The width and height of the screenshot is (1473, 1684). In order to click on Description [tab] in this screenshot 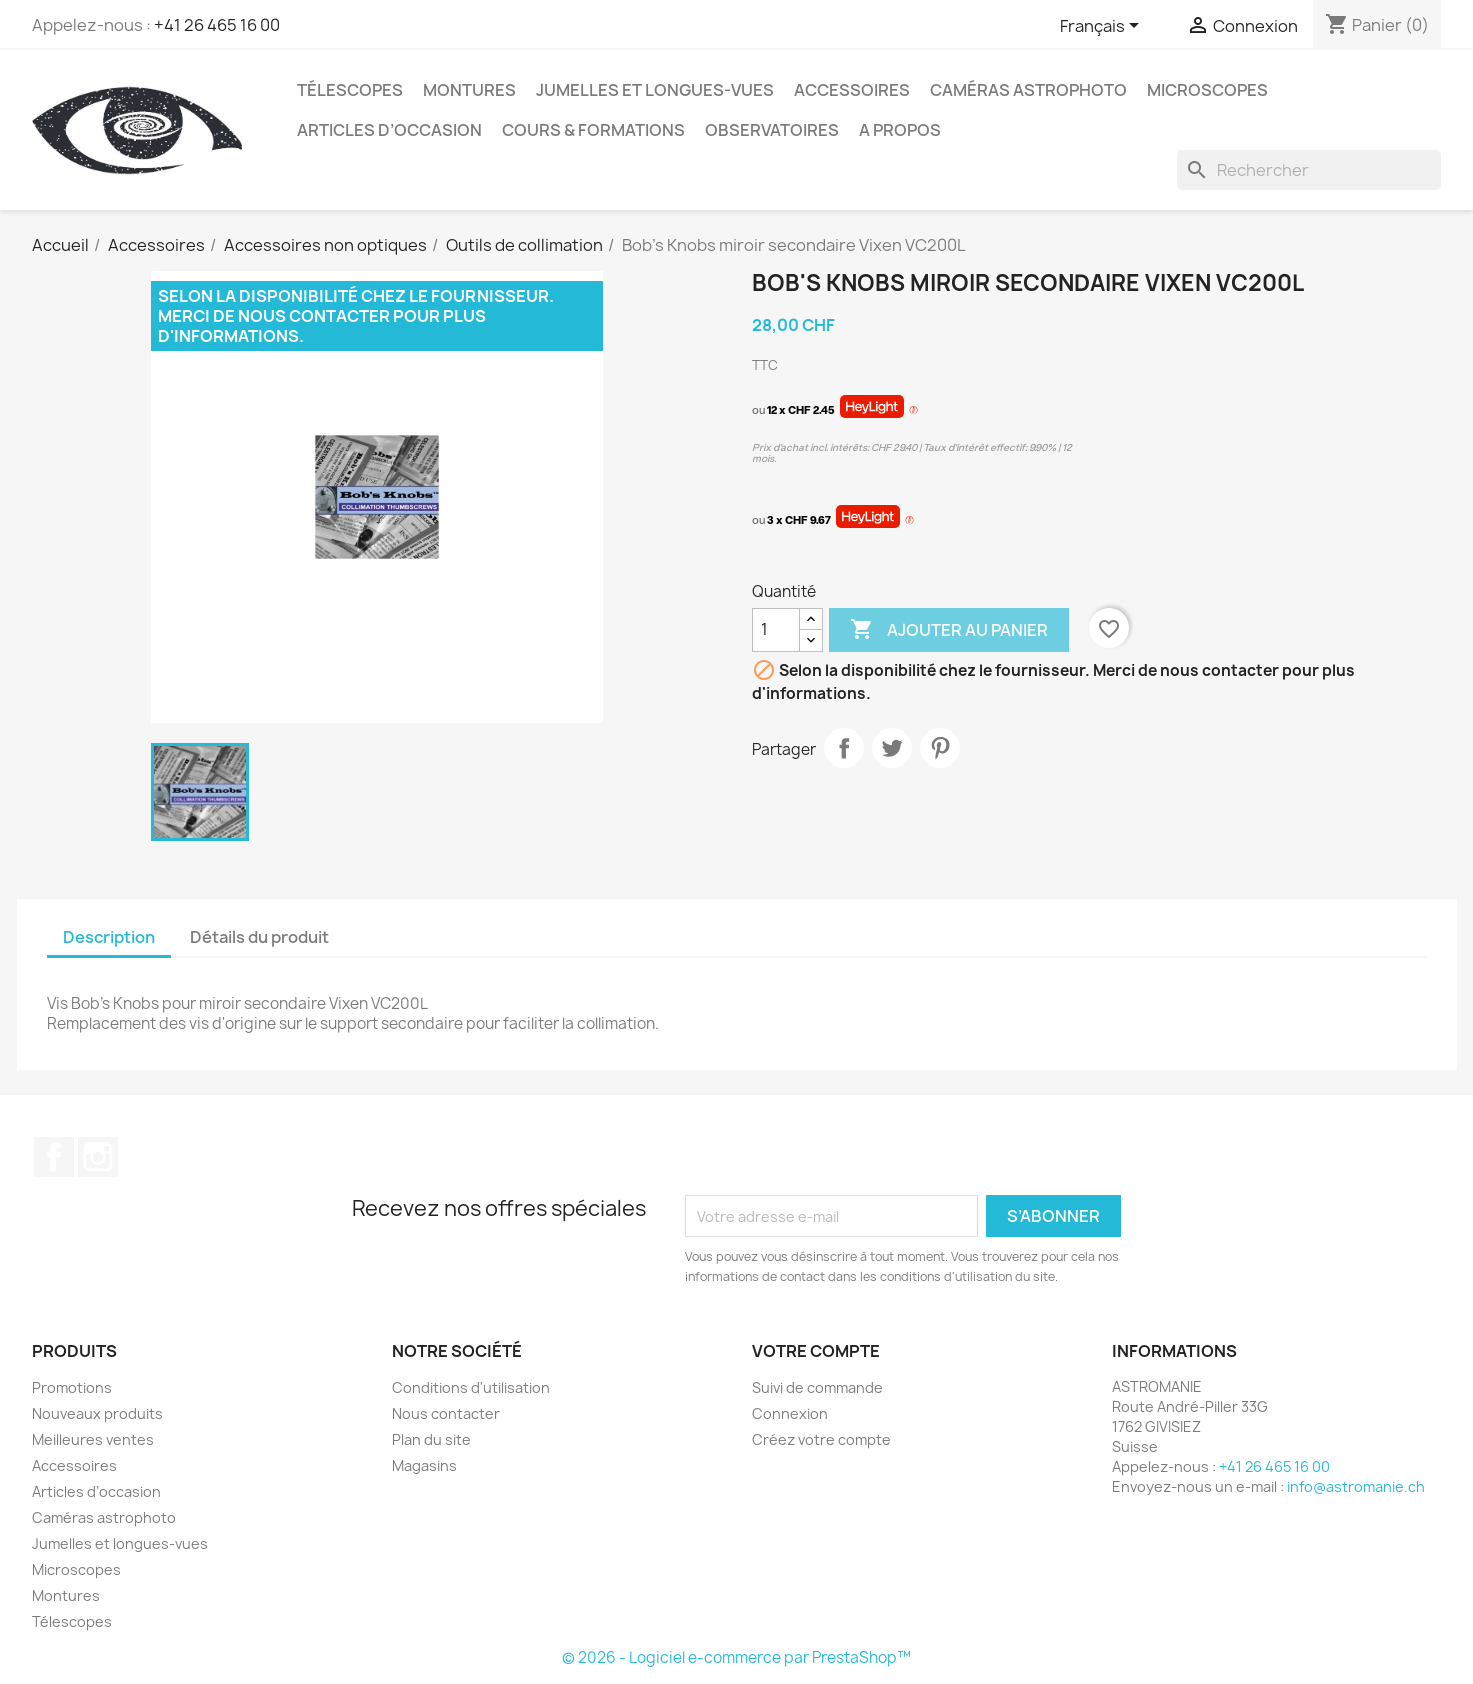, I will do `click(109, 937)`.